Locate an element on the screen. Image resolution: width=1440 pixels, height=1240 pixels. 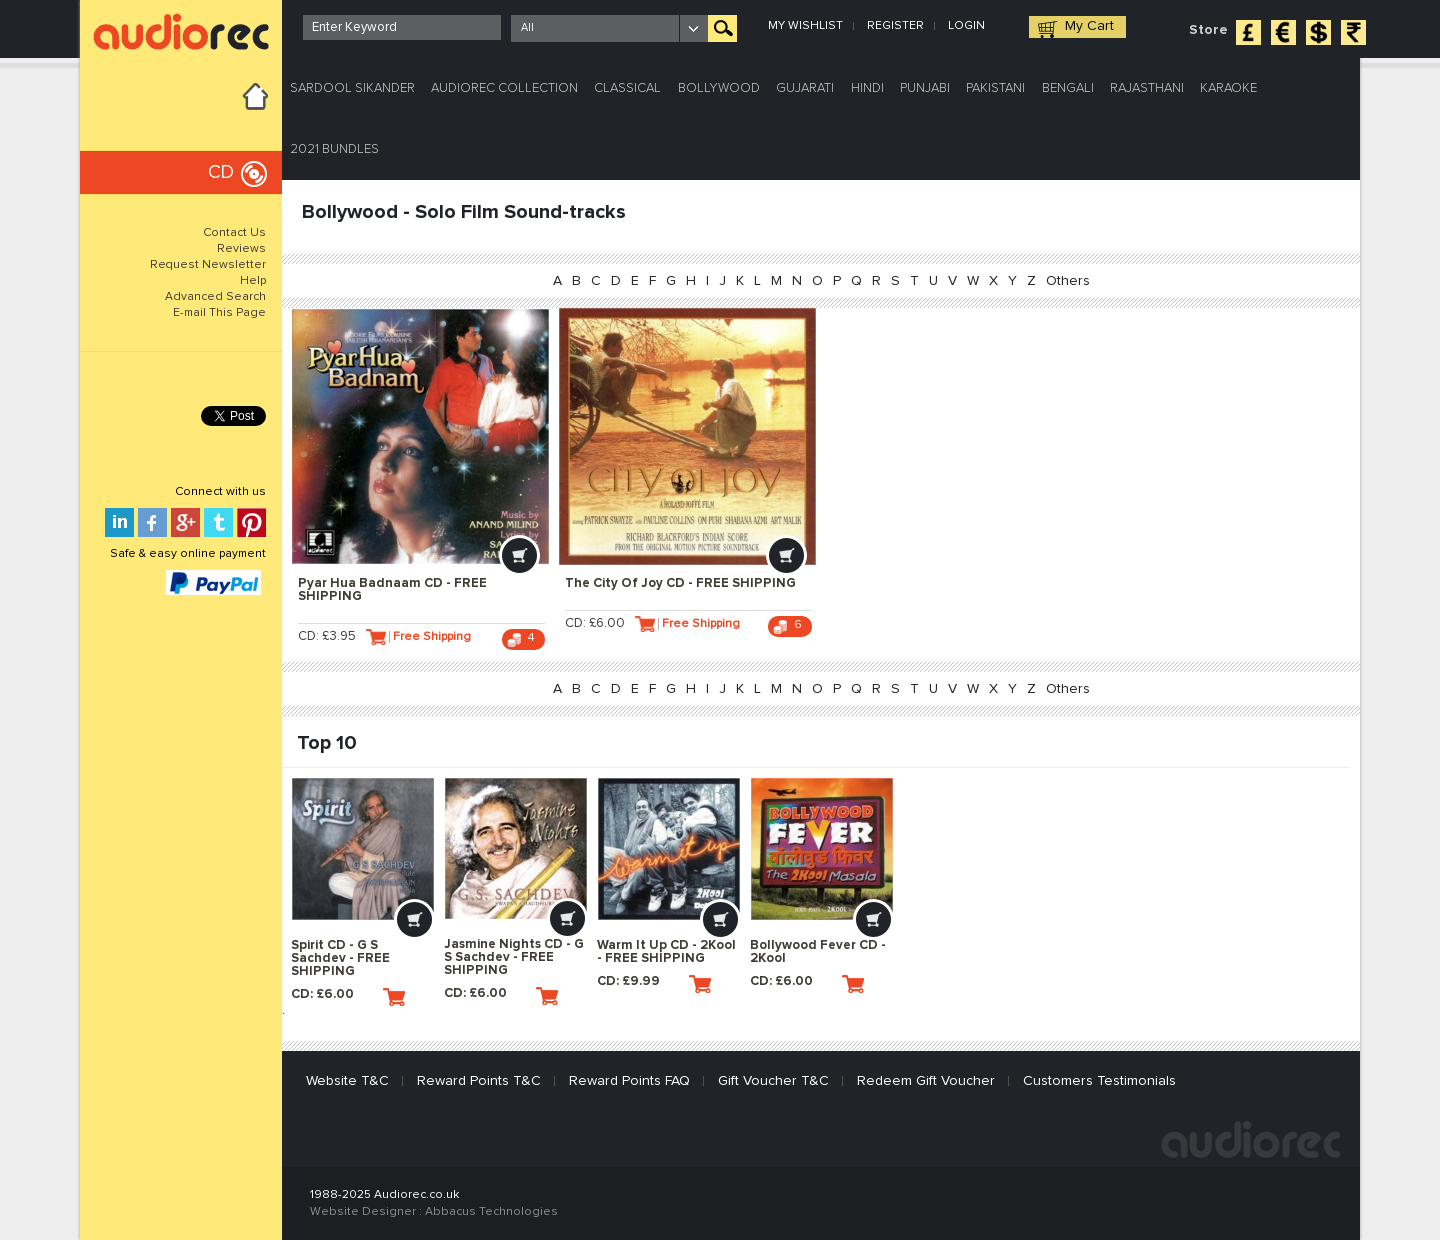
Bollywood is located at coordinates (719, 88).